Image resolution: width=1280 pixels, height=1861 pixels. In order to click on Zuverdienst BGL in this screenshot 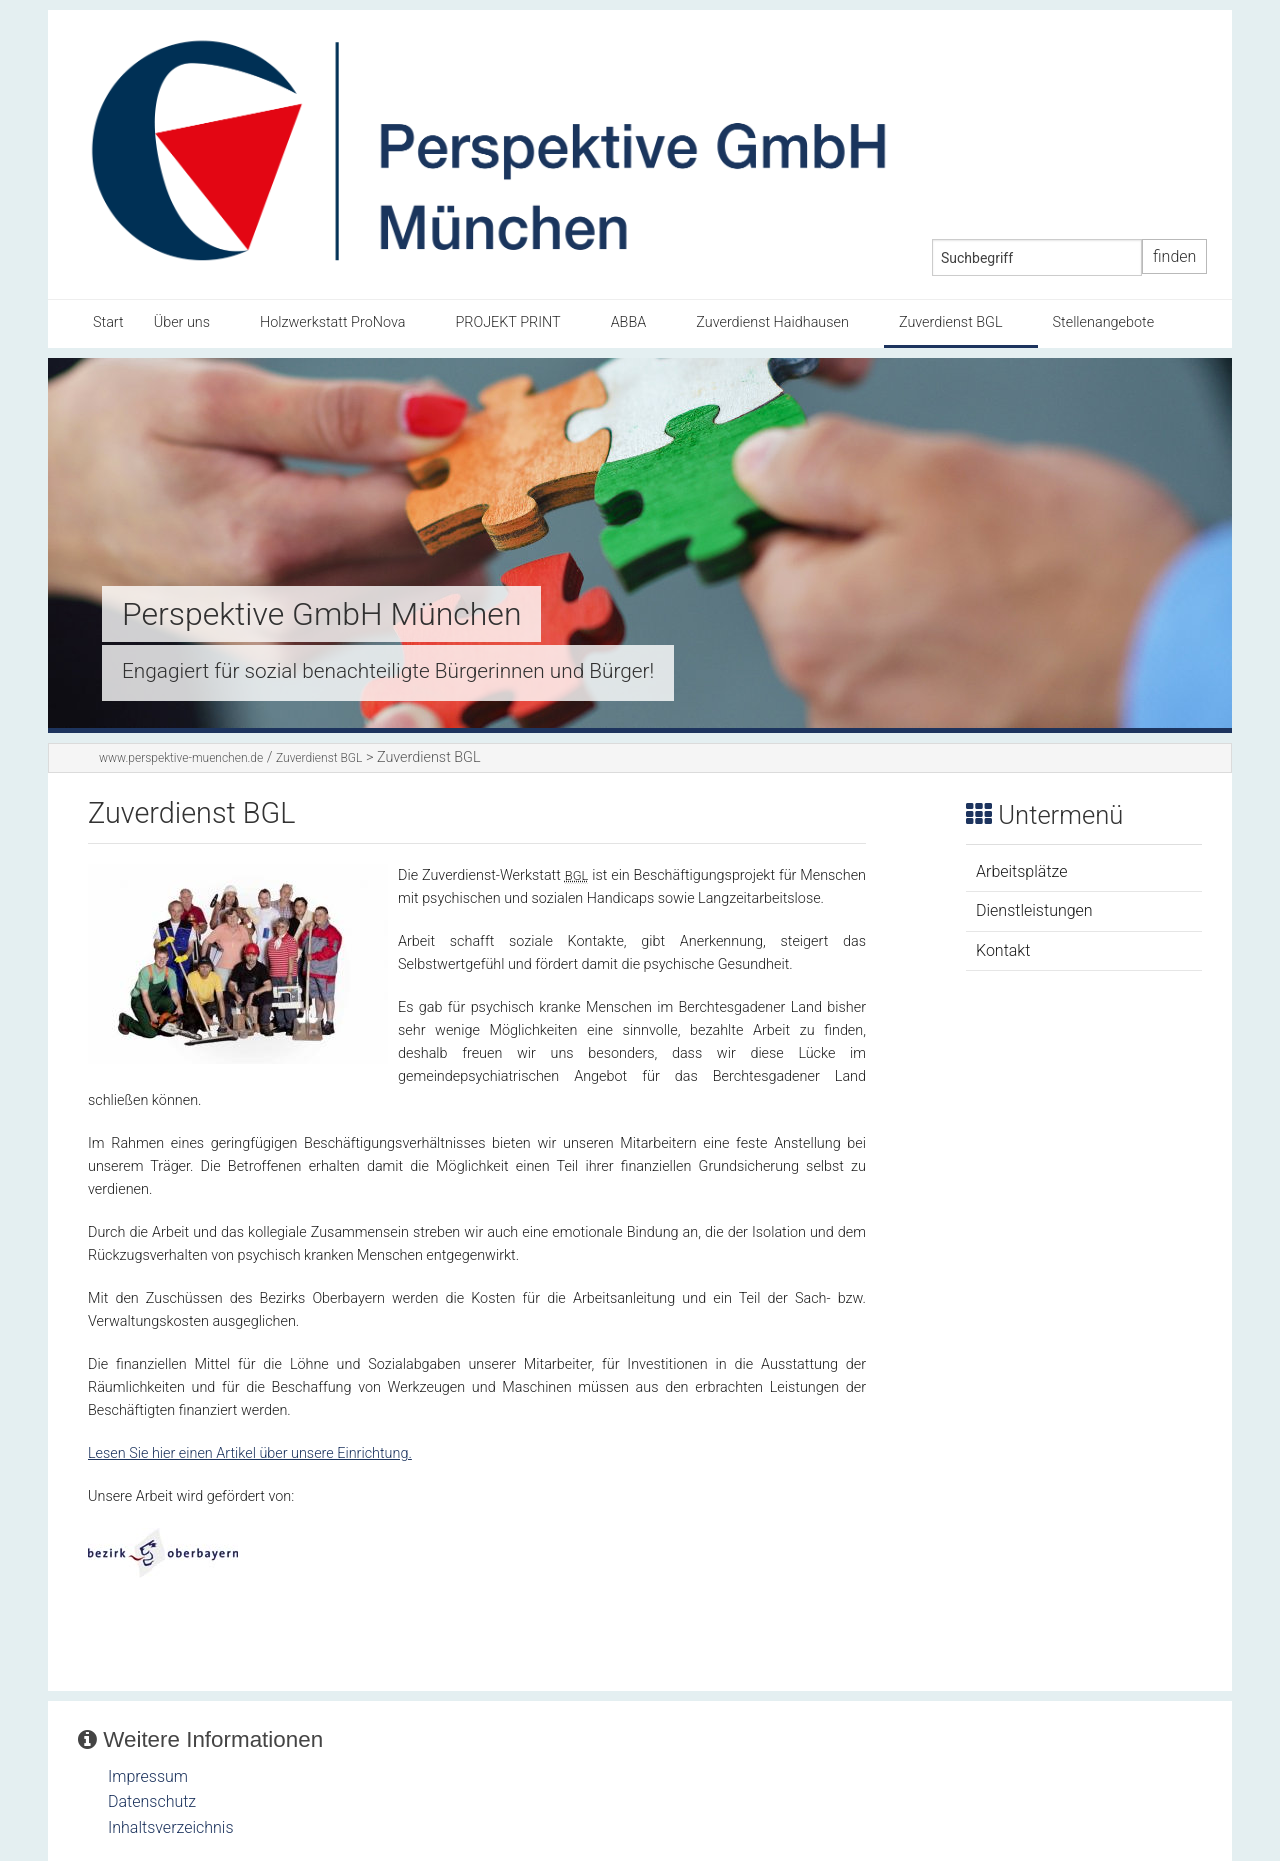, I will do `click(951, 322)`.